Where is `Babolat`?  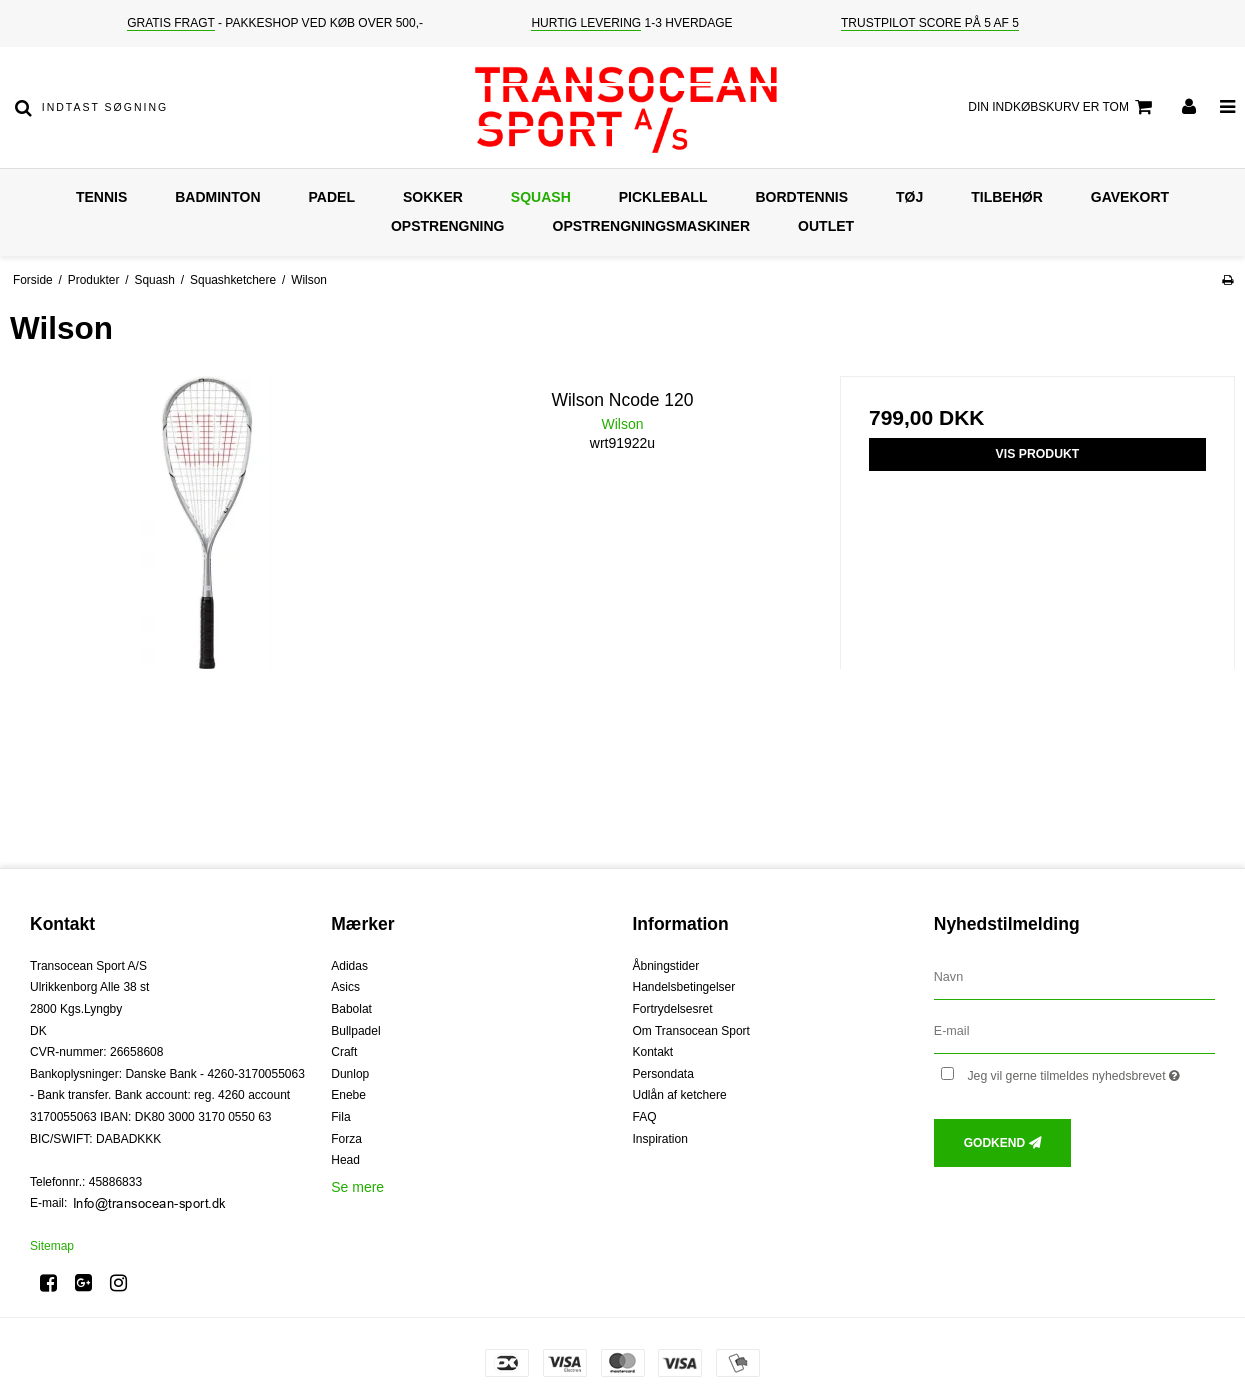
Babolat is located at coordinates (351, 1009).